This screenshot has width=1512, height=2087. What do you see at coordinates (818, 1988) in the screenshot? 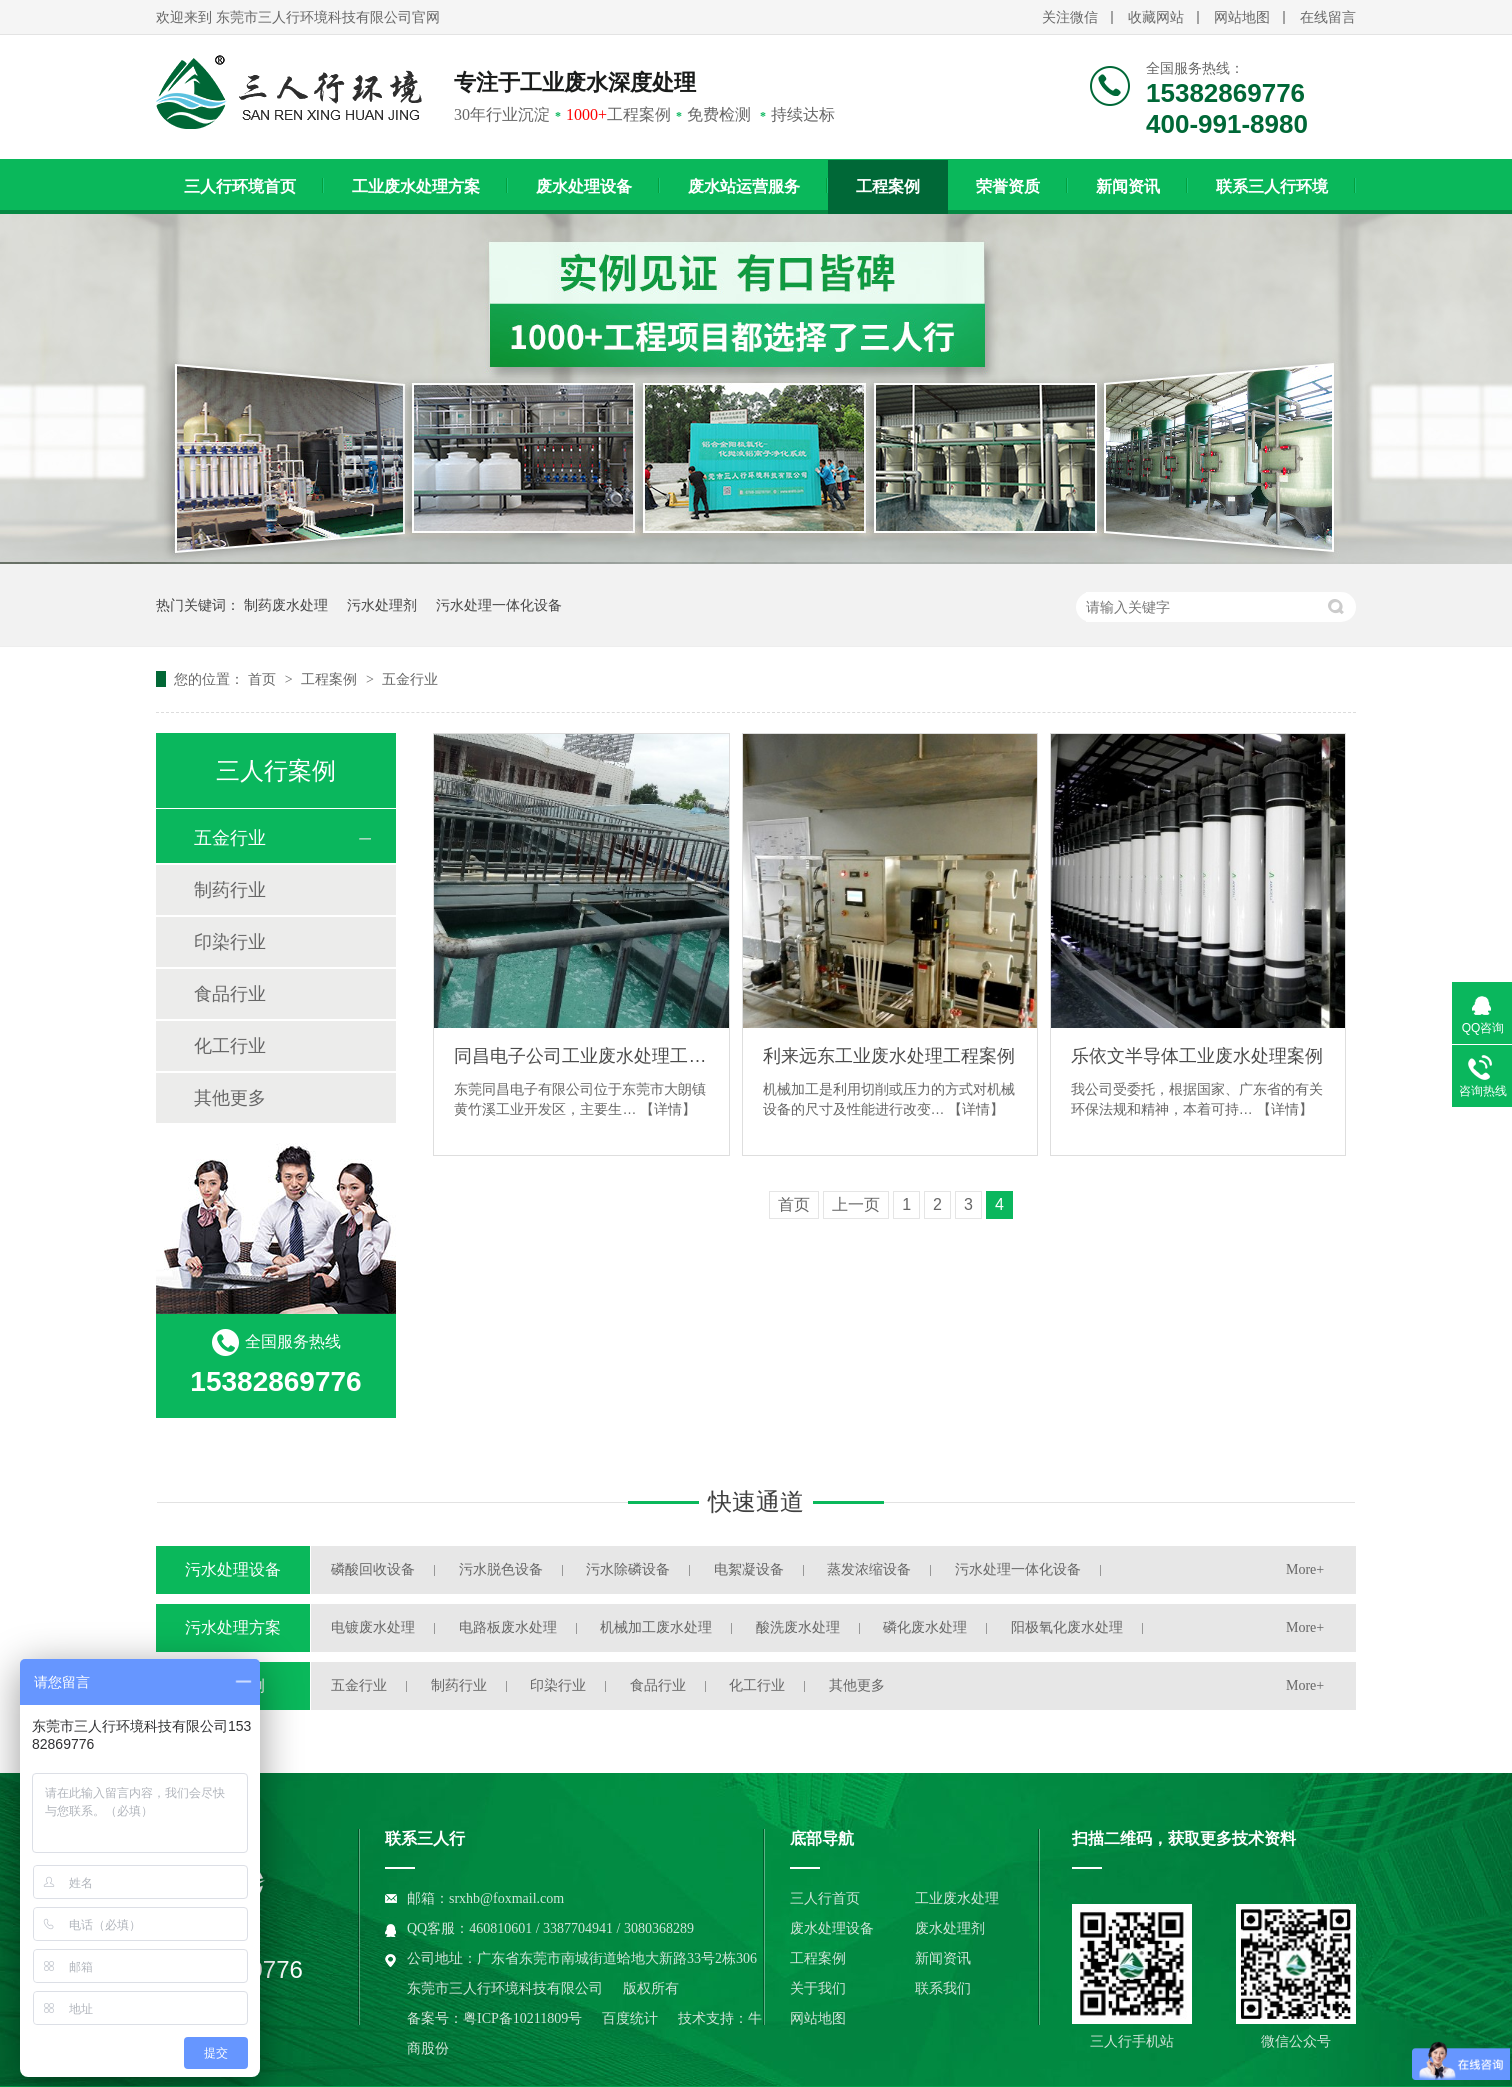
I see `关于我们` at bounding box center [818, 1988].